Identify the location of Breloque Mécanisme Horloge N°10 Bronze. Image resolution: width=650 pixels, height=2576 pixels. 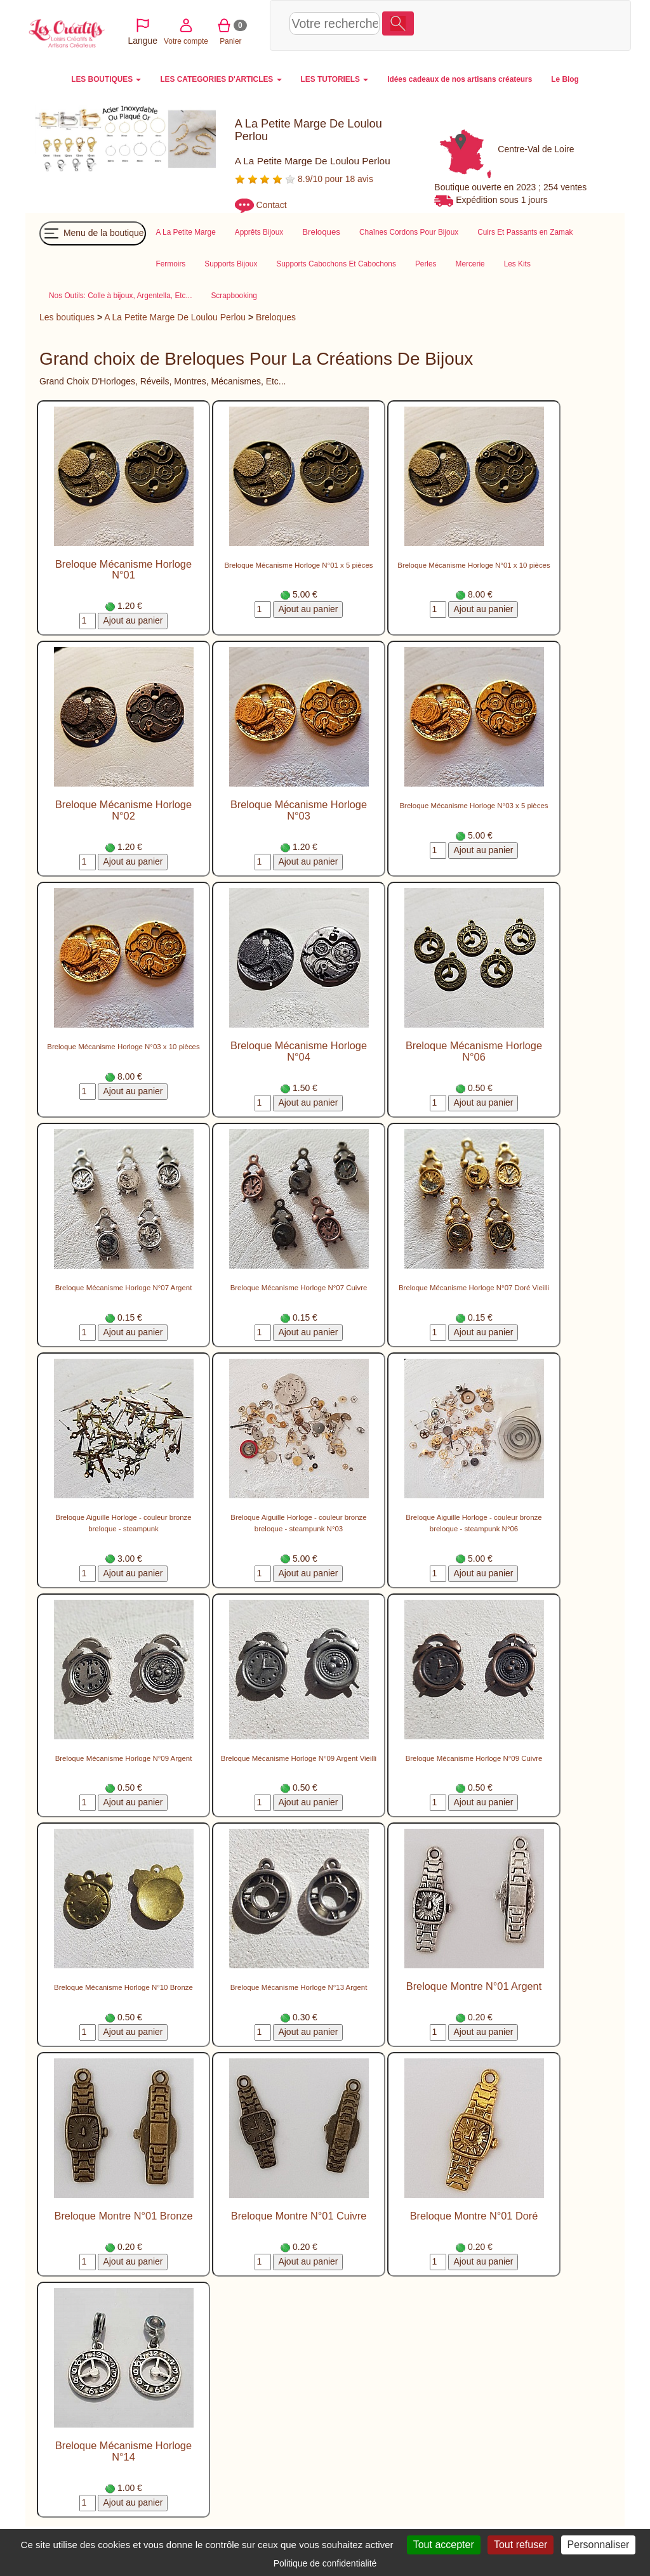
(123, 1987).